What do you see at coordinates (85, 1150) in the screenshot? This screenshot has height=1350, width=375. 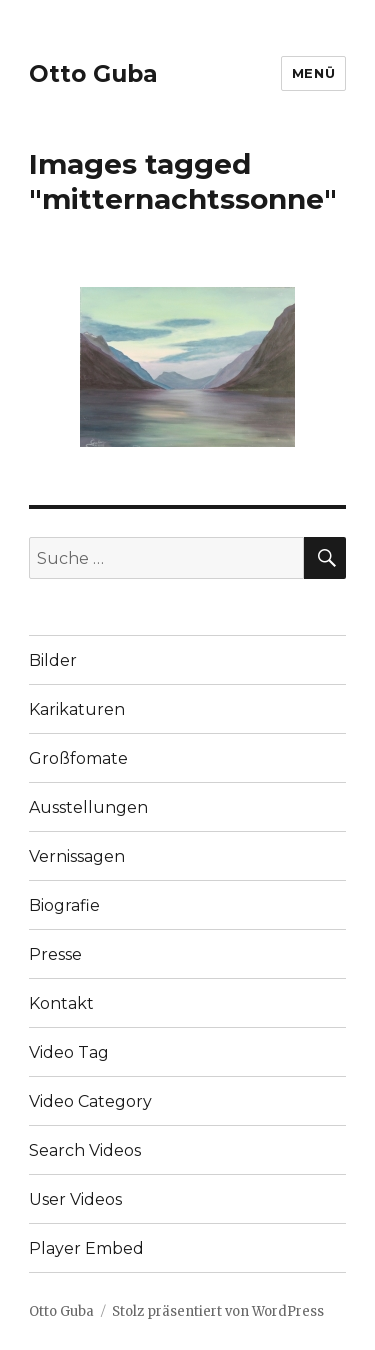 I see `Search Videos` at bounding box center [85, 1150].